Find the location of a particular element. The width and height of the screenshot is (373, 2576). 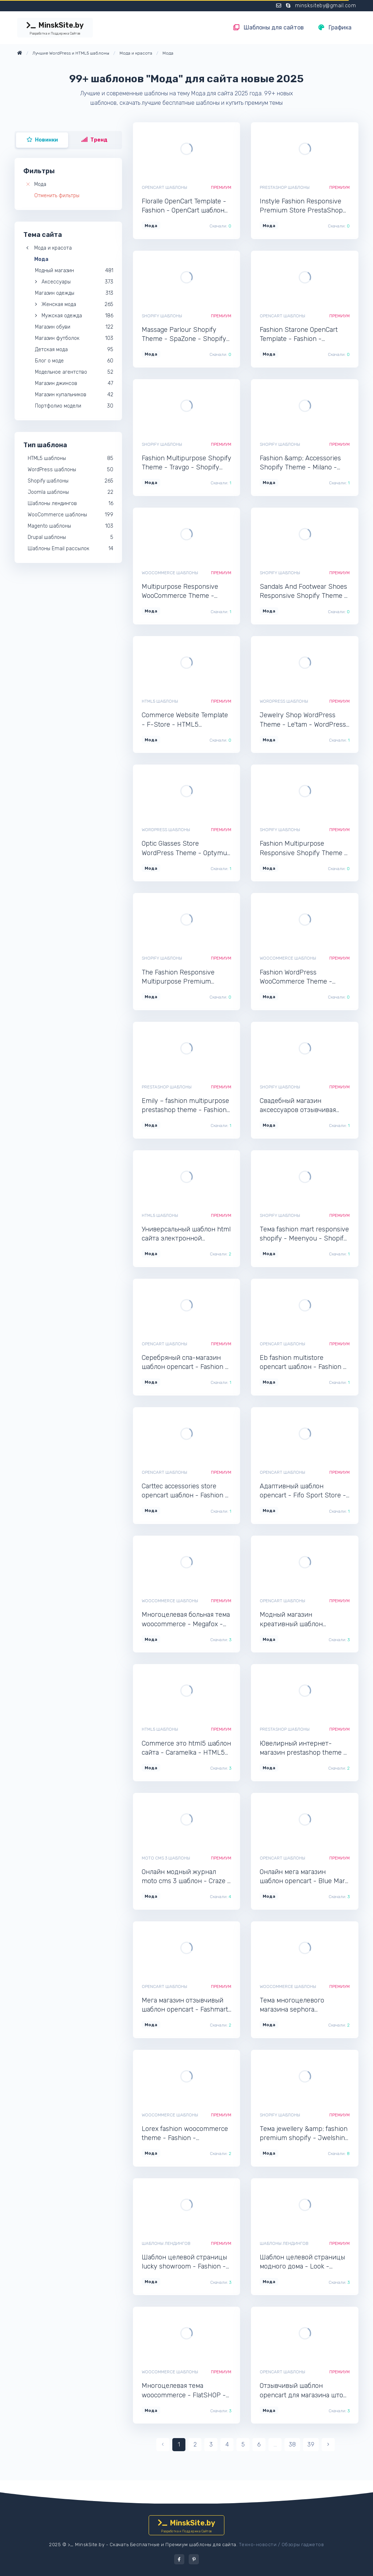

Instyle Fashion Responsive Premium Store PrestaShop Theme - Fashion - PrestaShop интернет-магазин is located at coordinates (301, 206).